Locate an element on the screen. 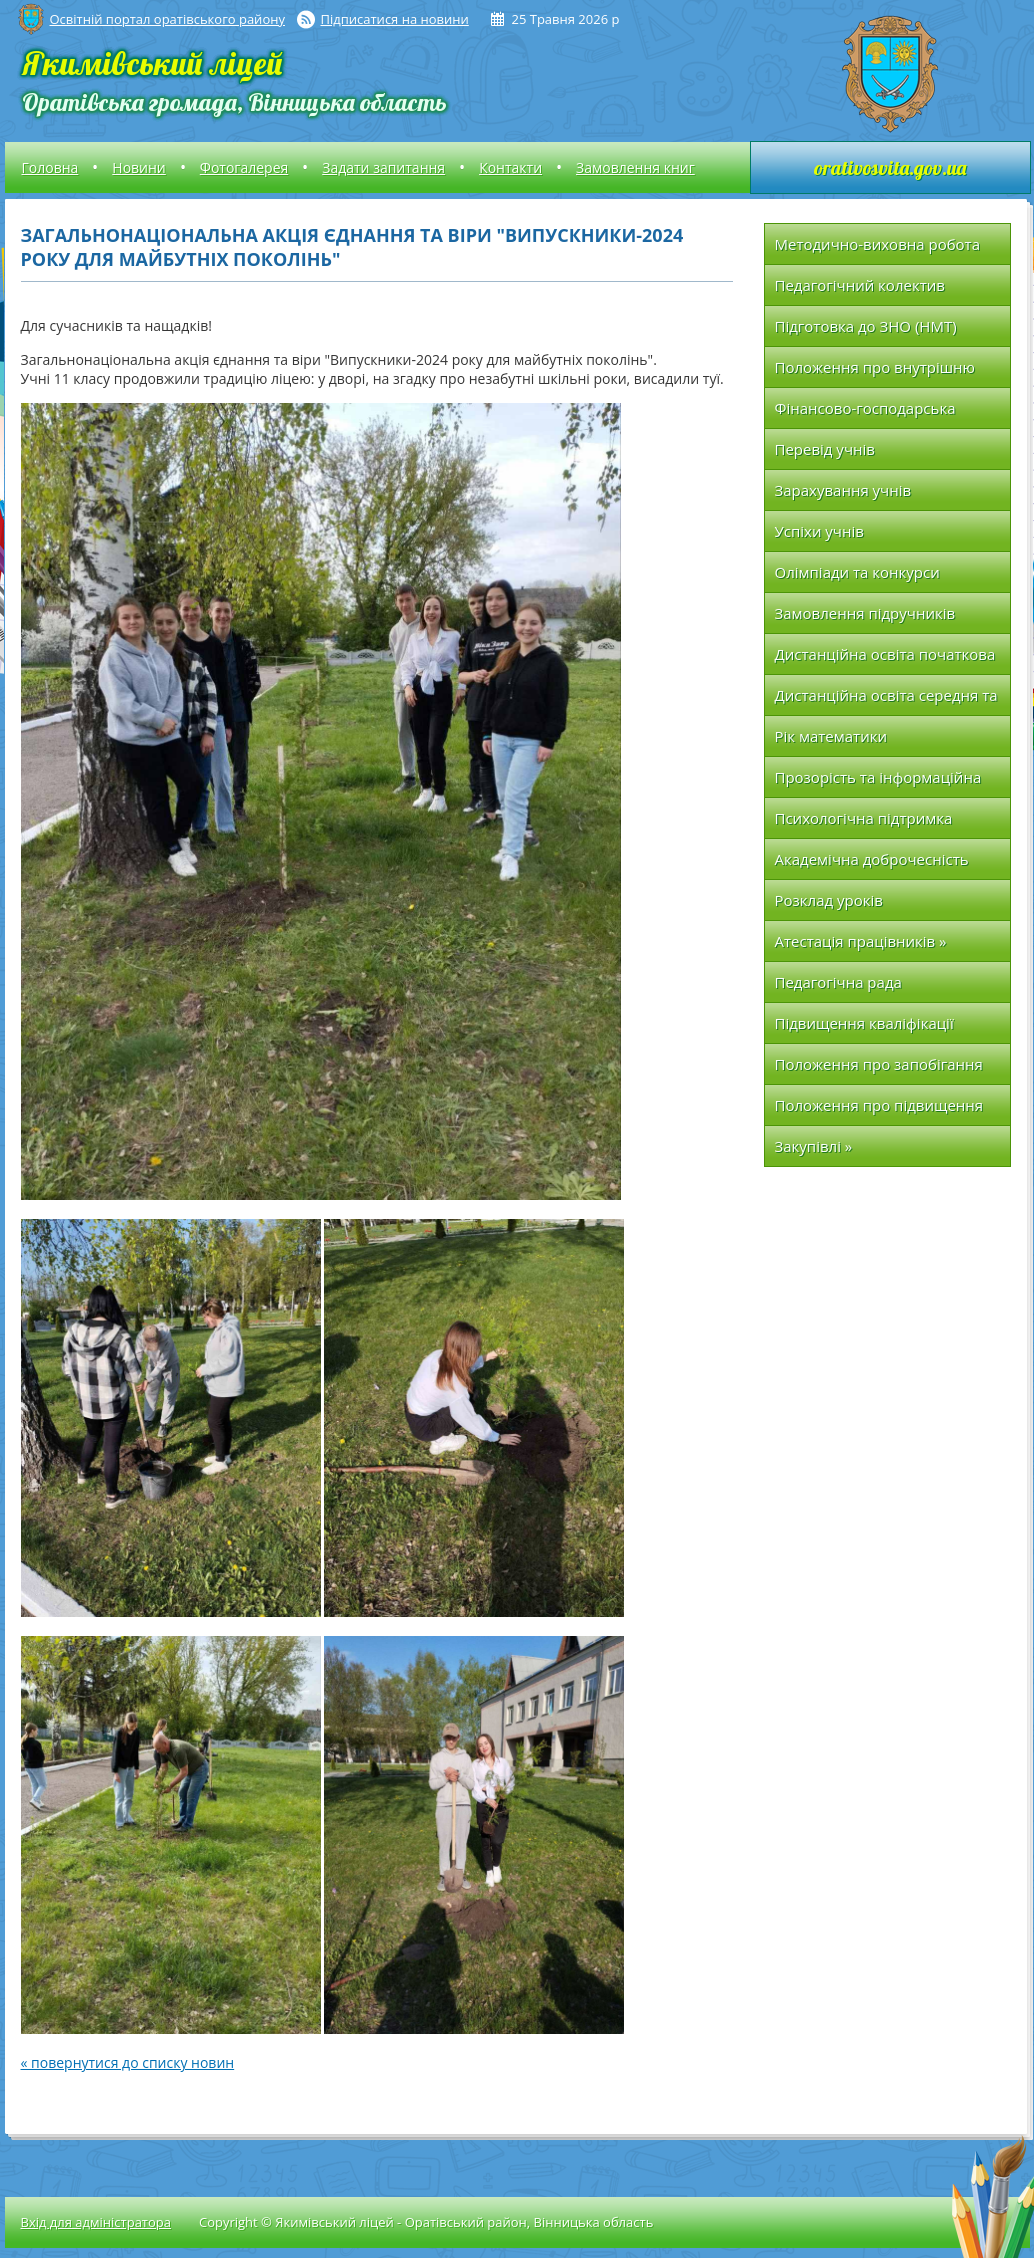  Новини is located at coordinates (138, 167).